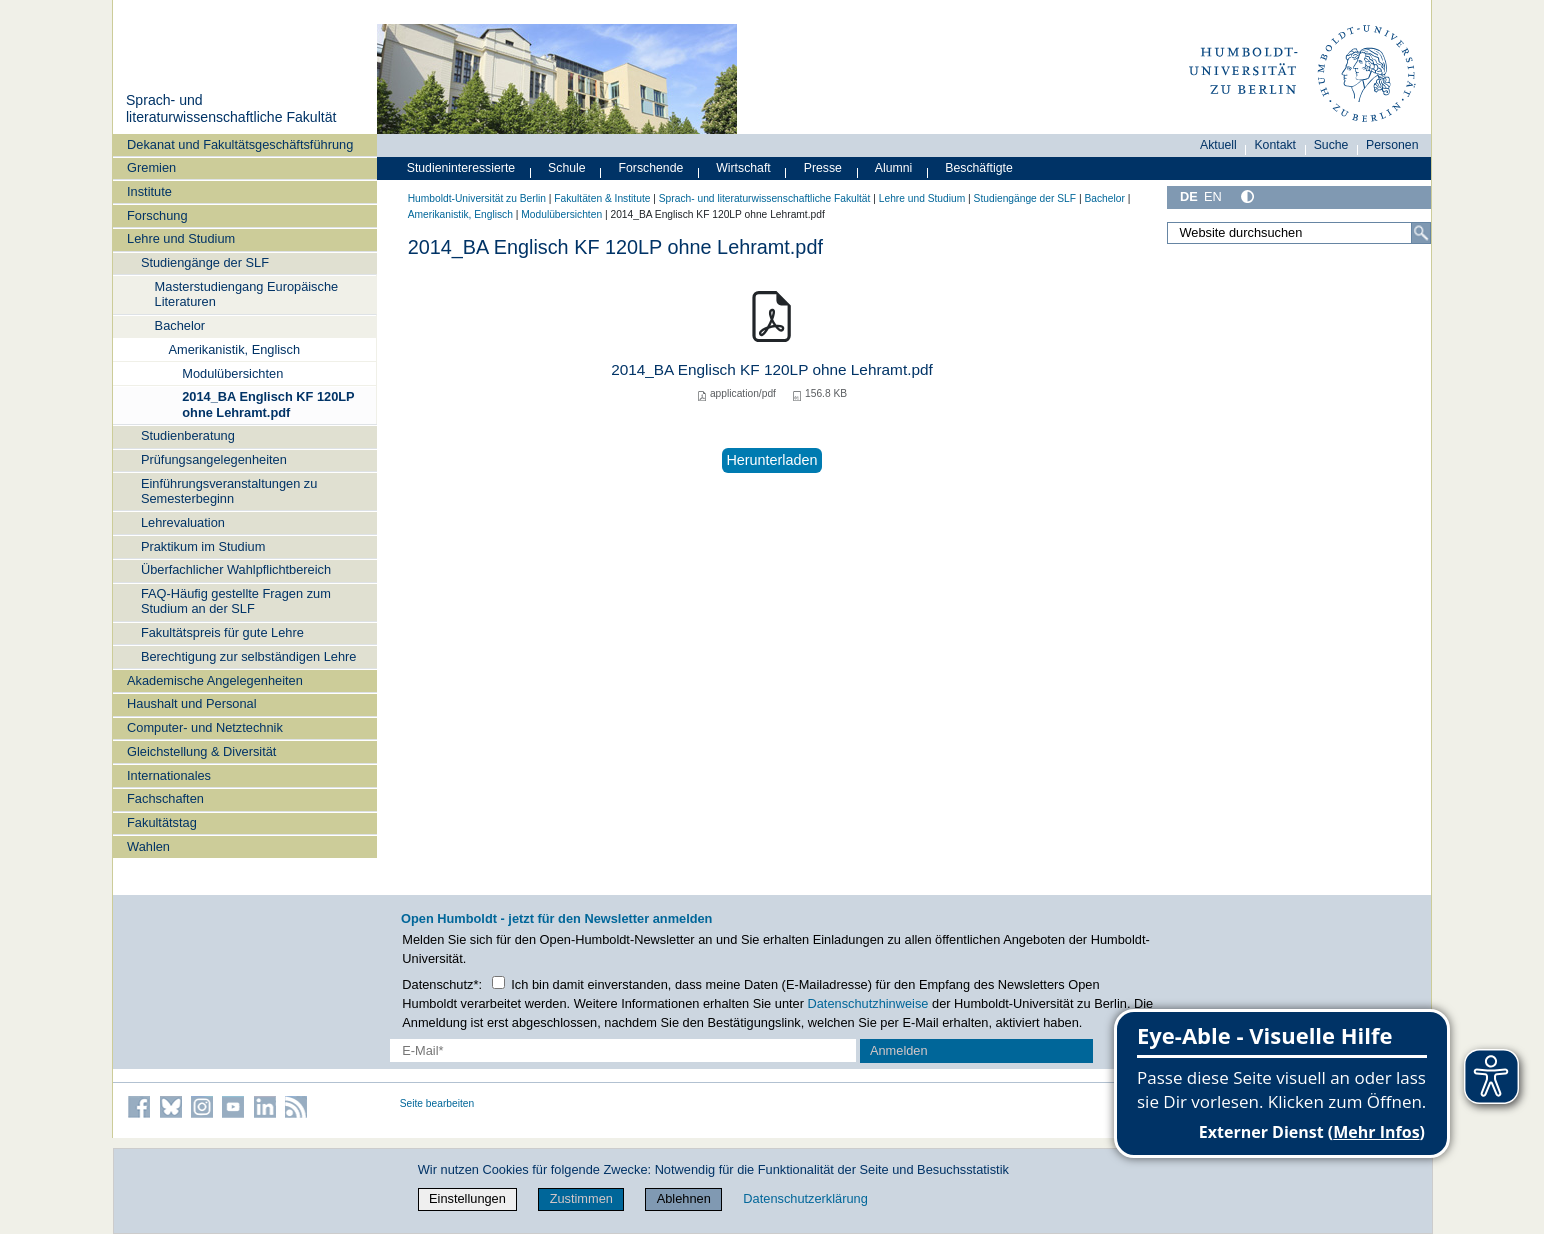 The image size is (1544, 1234). Describe the element at coordinates (498, 982) in the screenshot. I see `[Checkbox Datenschutz]` at that location.